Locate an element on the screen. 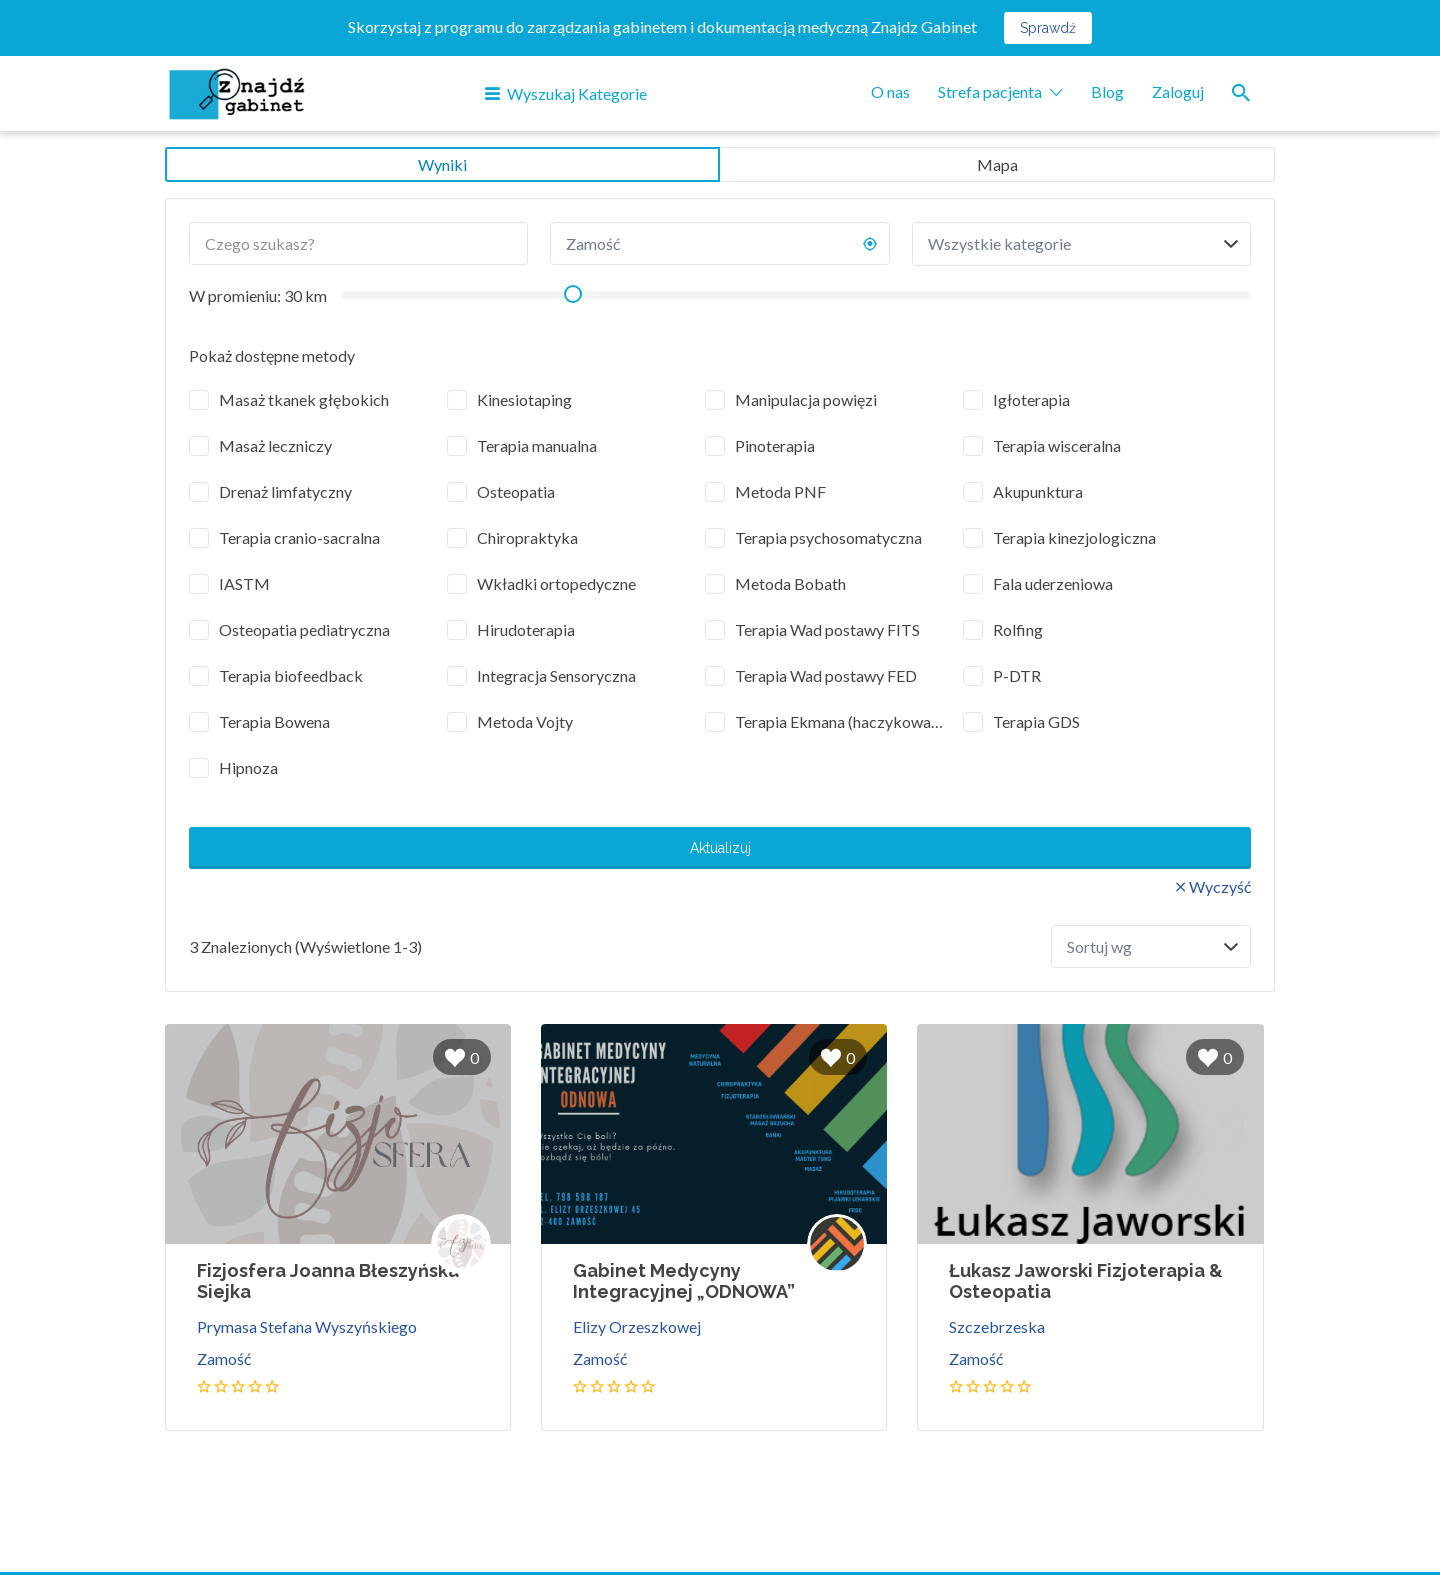 This screenshot has height=1575, width=1440. Terapia Bowena is located at coordinates (274, 721).